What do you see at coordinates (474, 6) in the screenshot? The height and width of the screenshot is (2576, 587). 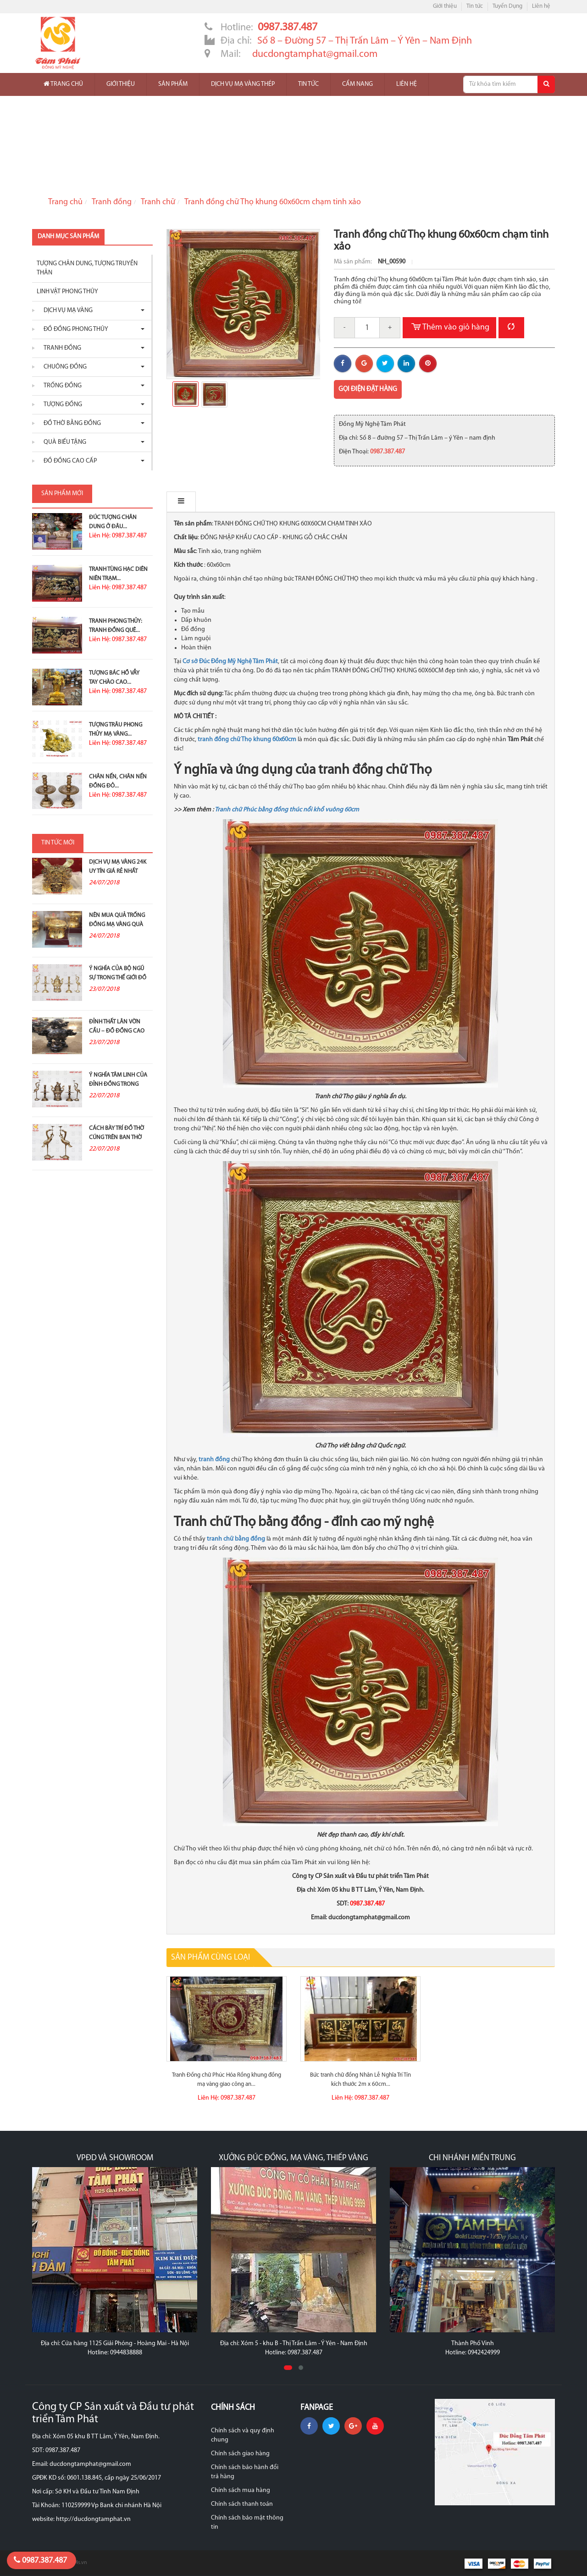 I see `Tin tức` at bounding box center [474, 6].